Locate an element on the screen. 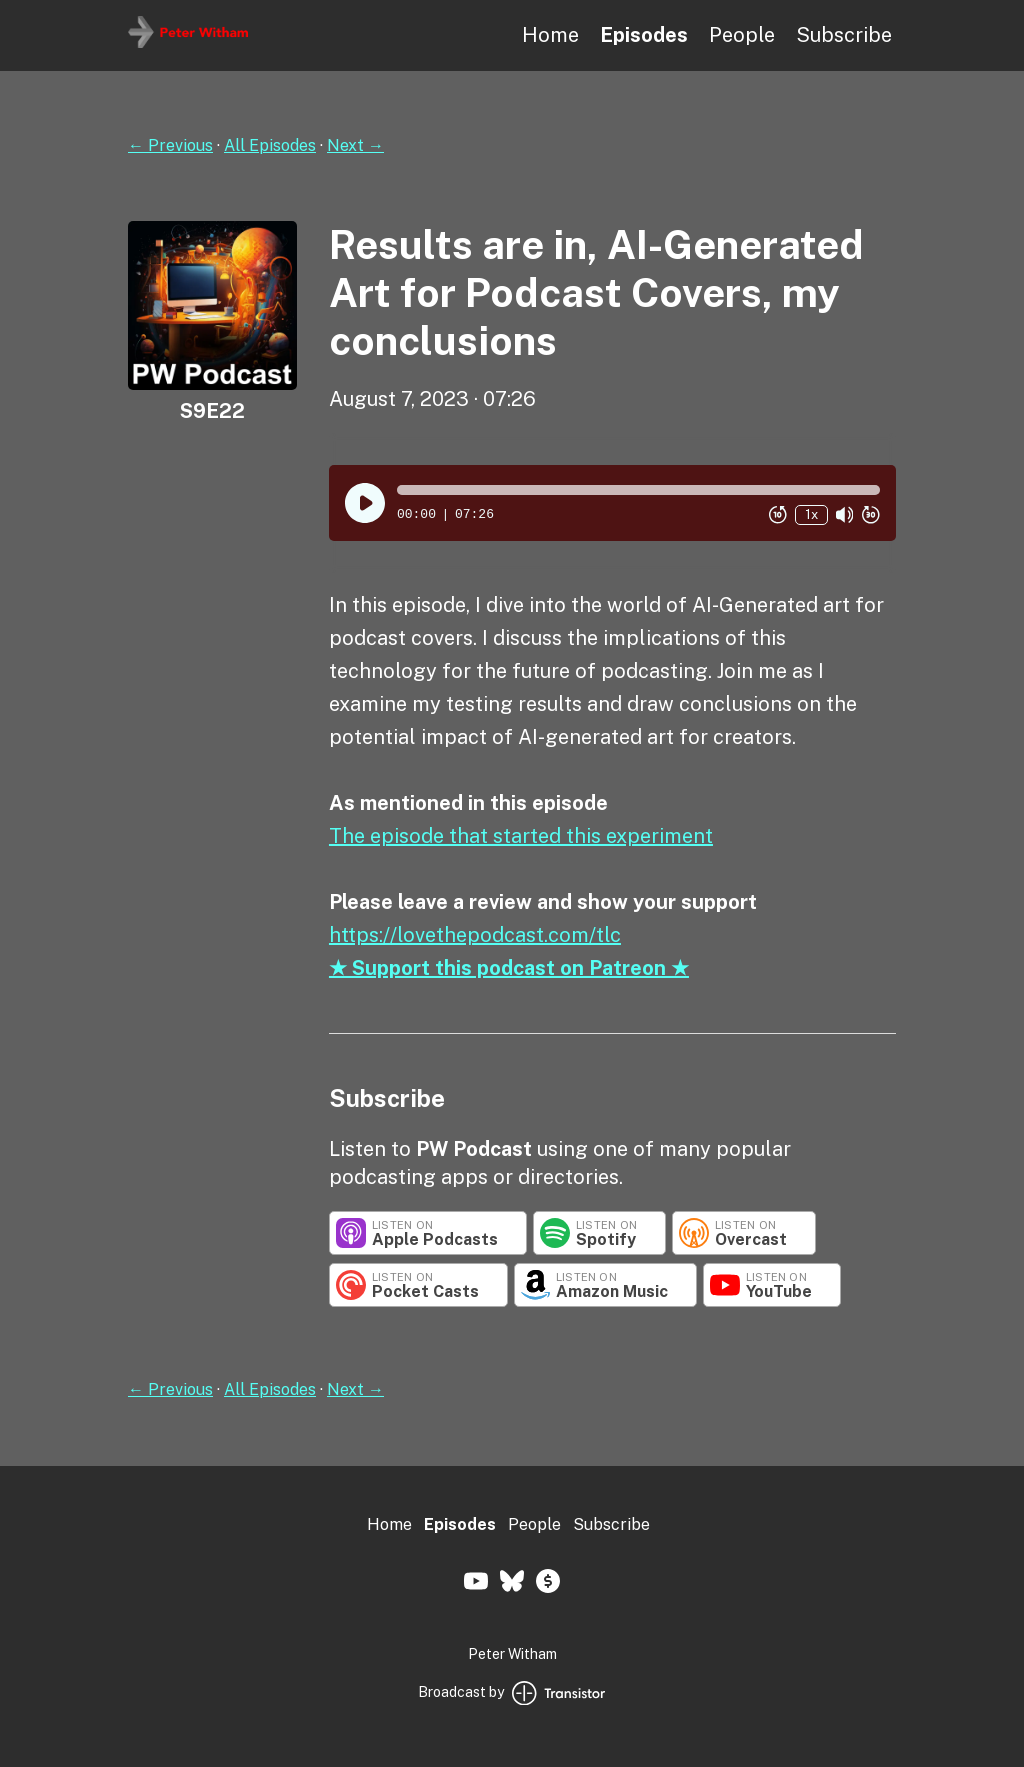  People is located at coordinates (742, 35).